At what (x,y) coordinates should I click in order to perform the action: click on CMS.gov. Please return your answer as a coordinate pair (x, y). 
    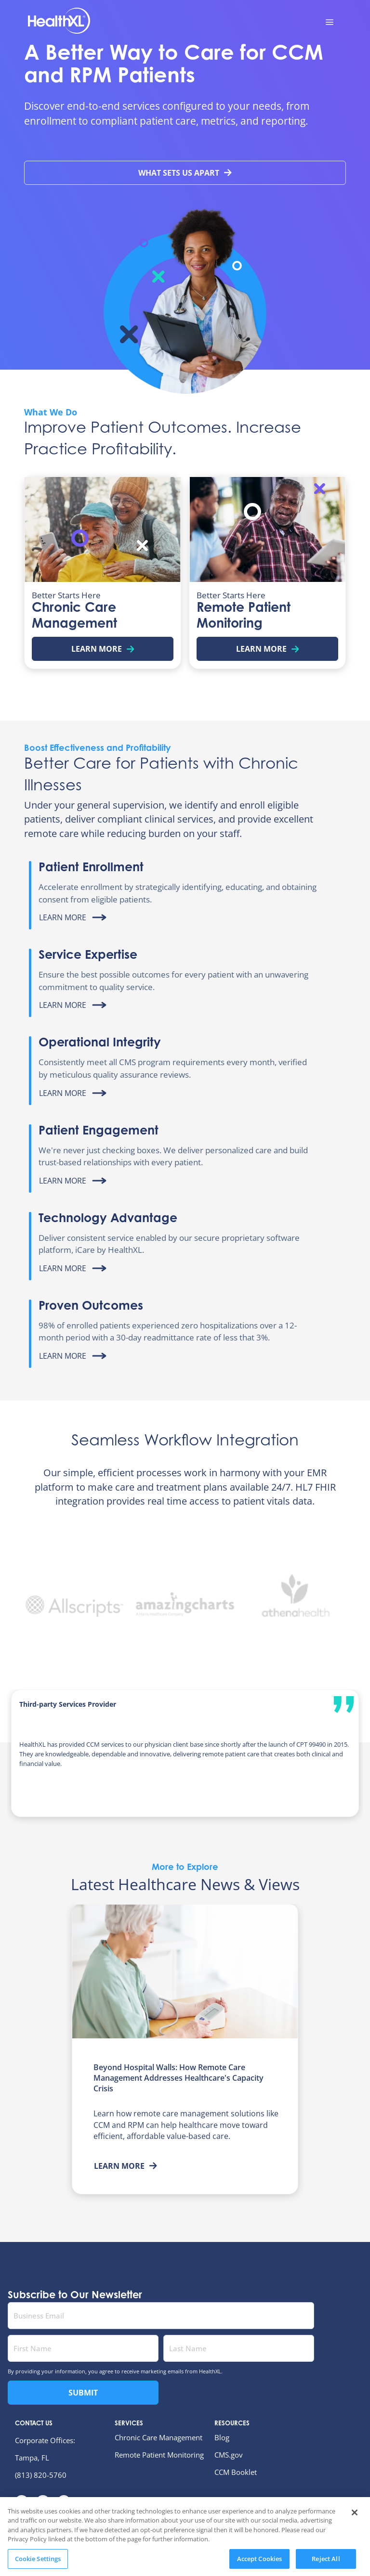
    Looking at the image, I should click on (228, 2455).